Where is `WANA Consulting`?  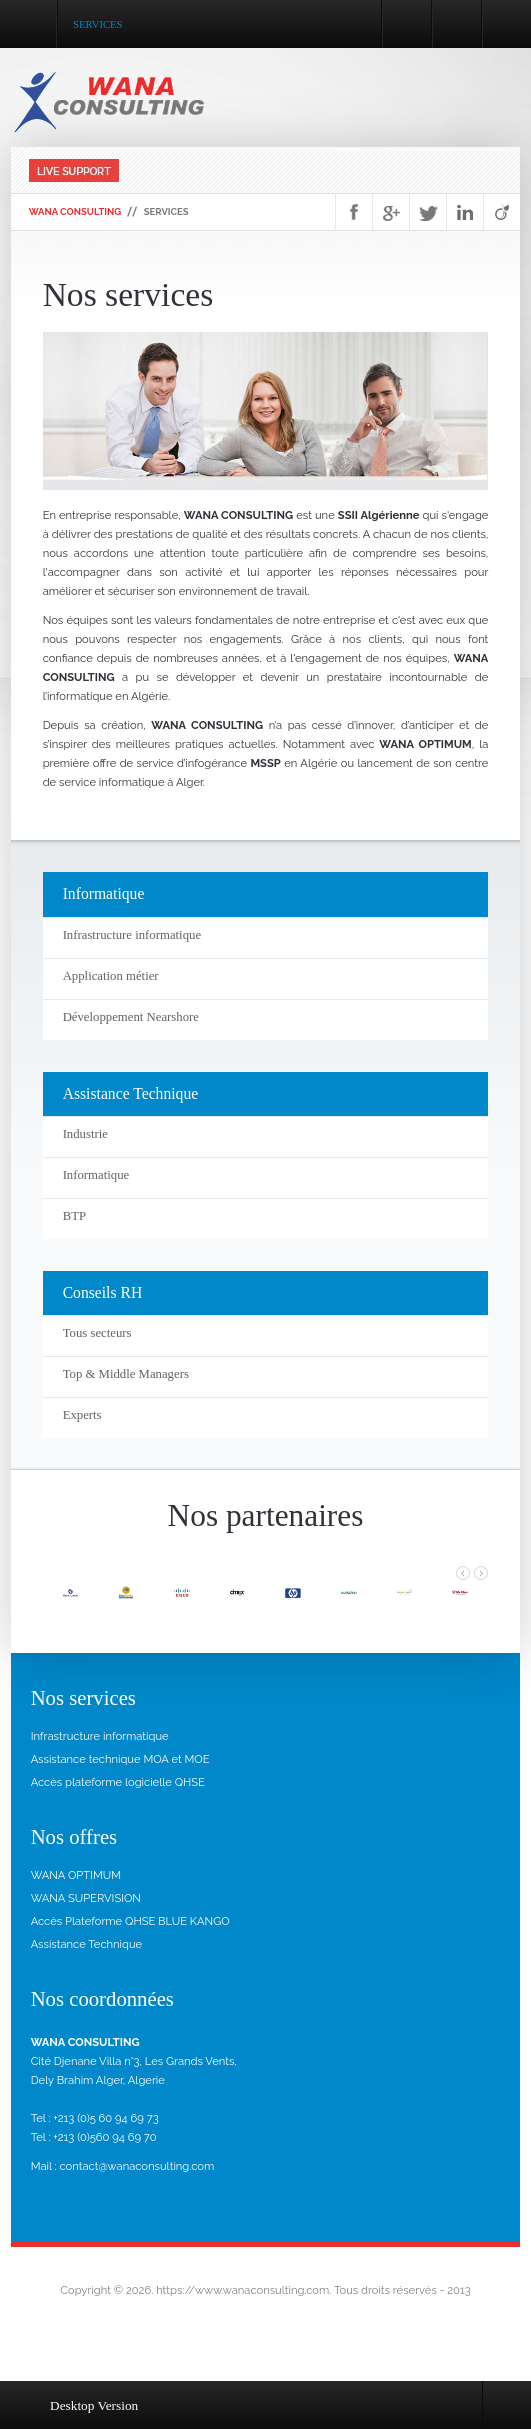 WANA Consulting is located at coordinates (75, 211).